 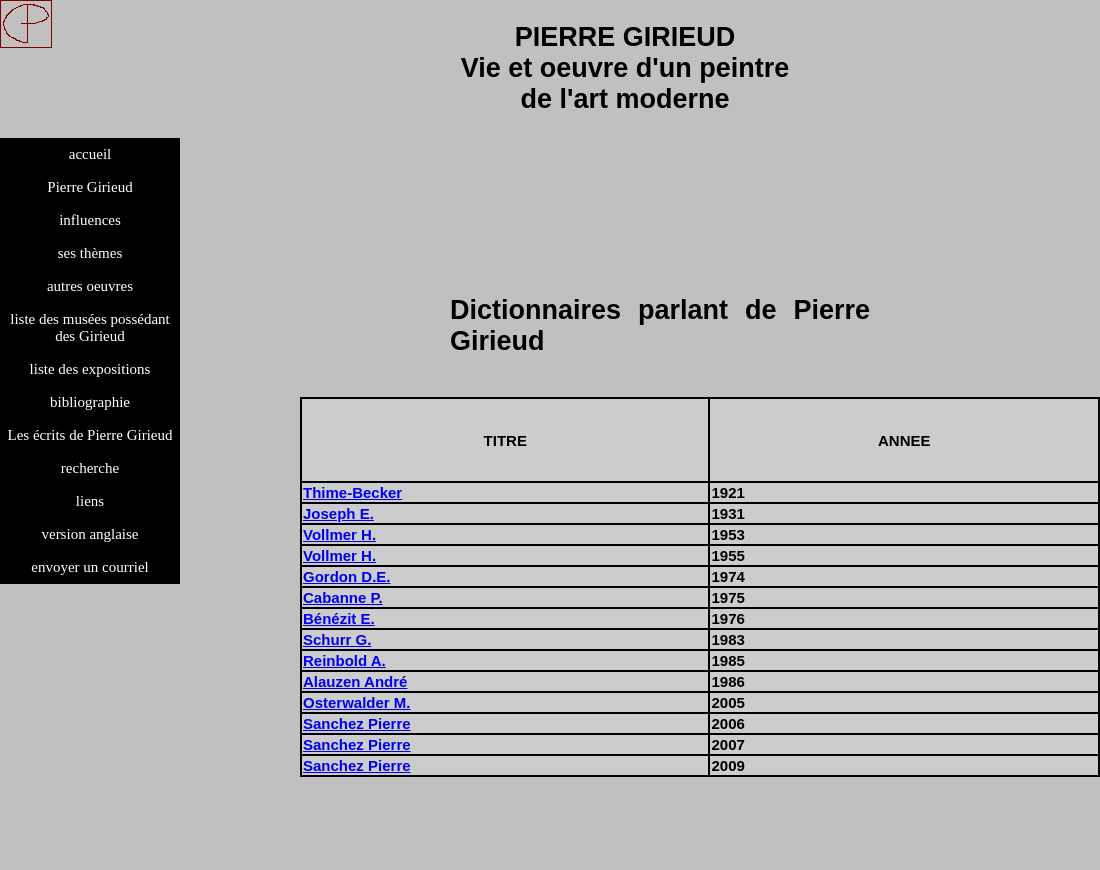 What do you see at coordinates (355, 681) in the screenshot?
I see `Alauzen André` at bounding box center [355, 681].